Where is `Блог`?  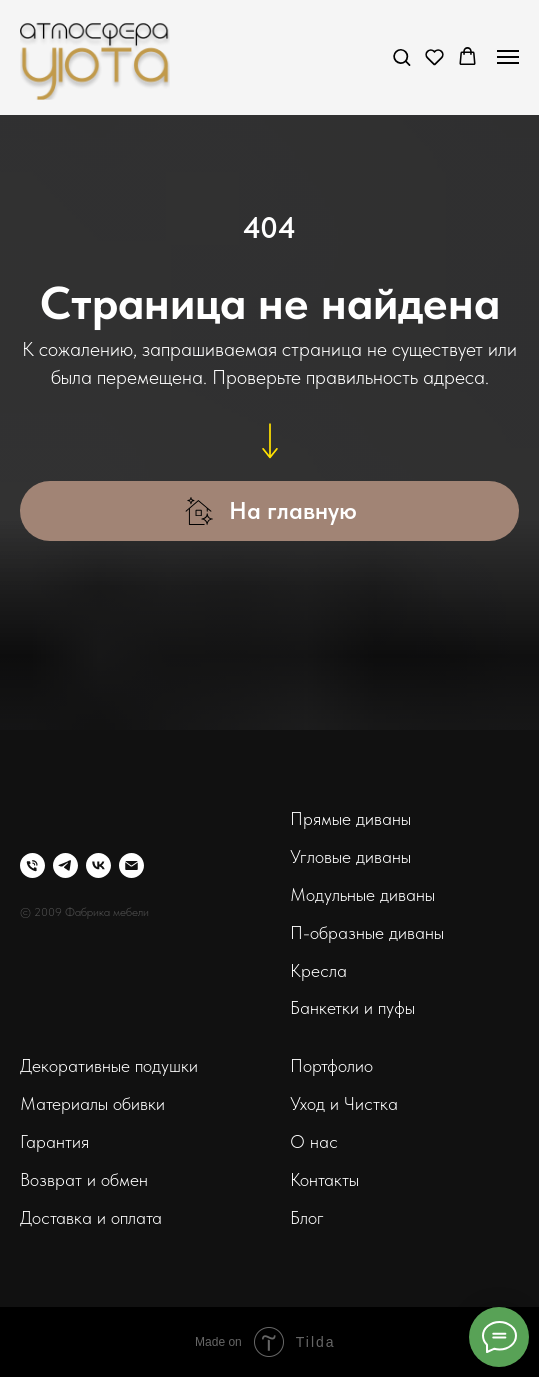 Блог is located at coordinates (307, 1217).